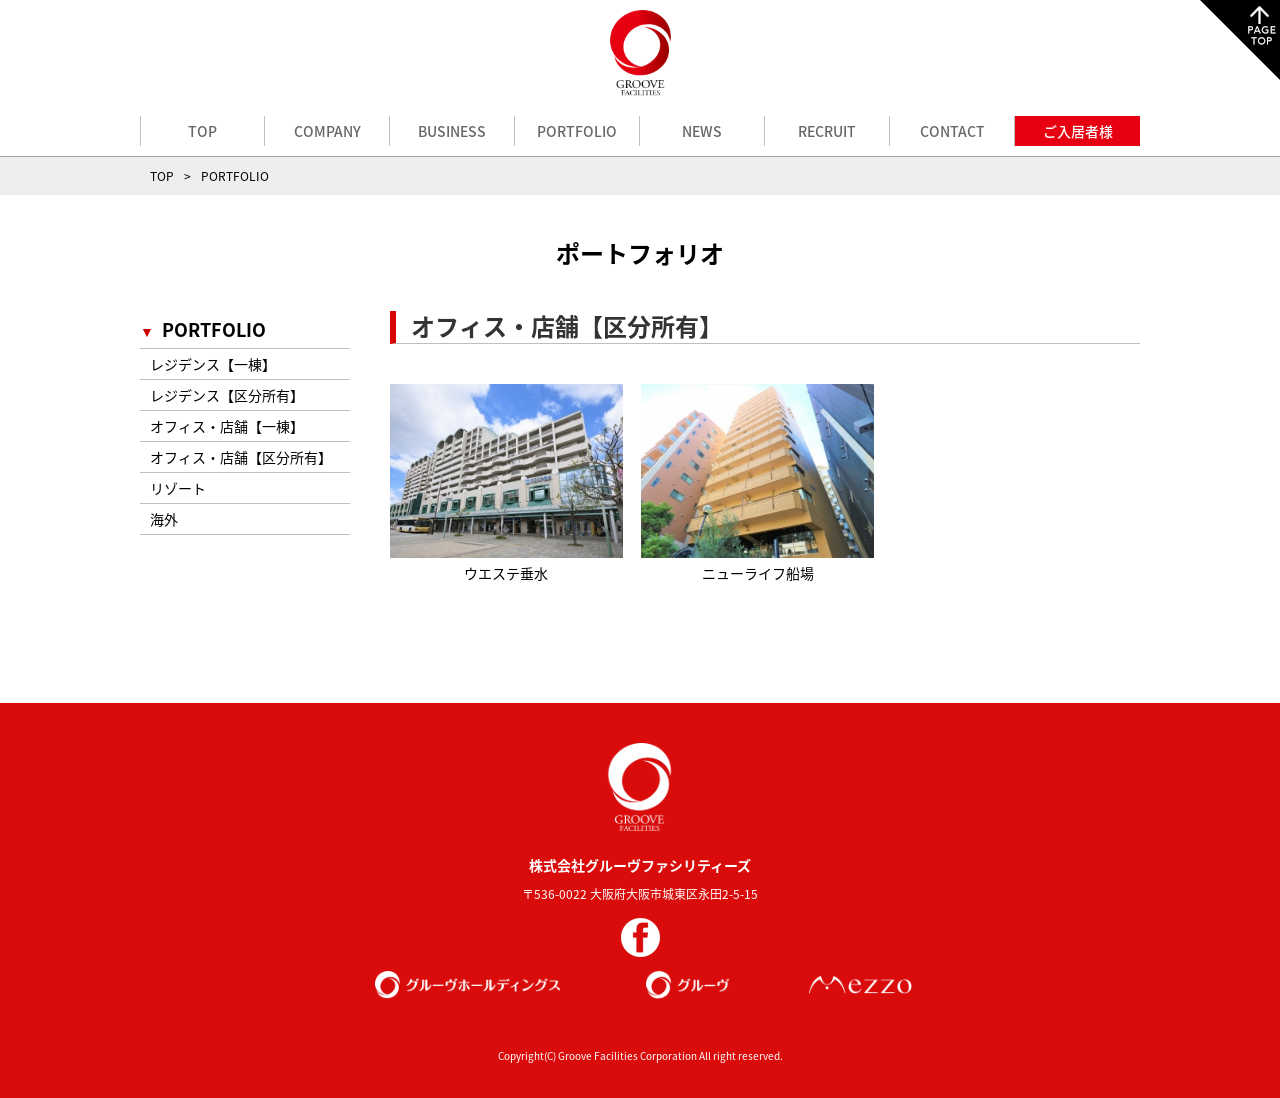  I want to click on レジデンス【区分所有】, so click(227, 395).